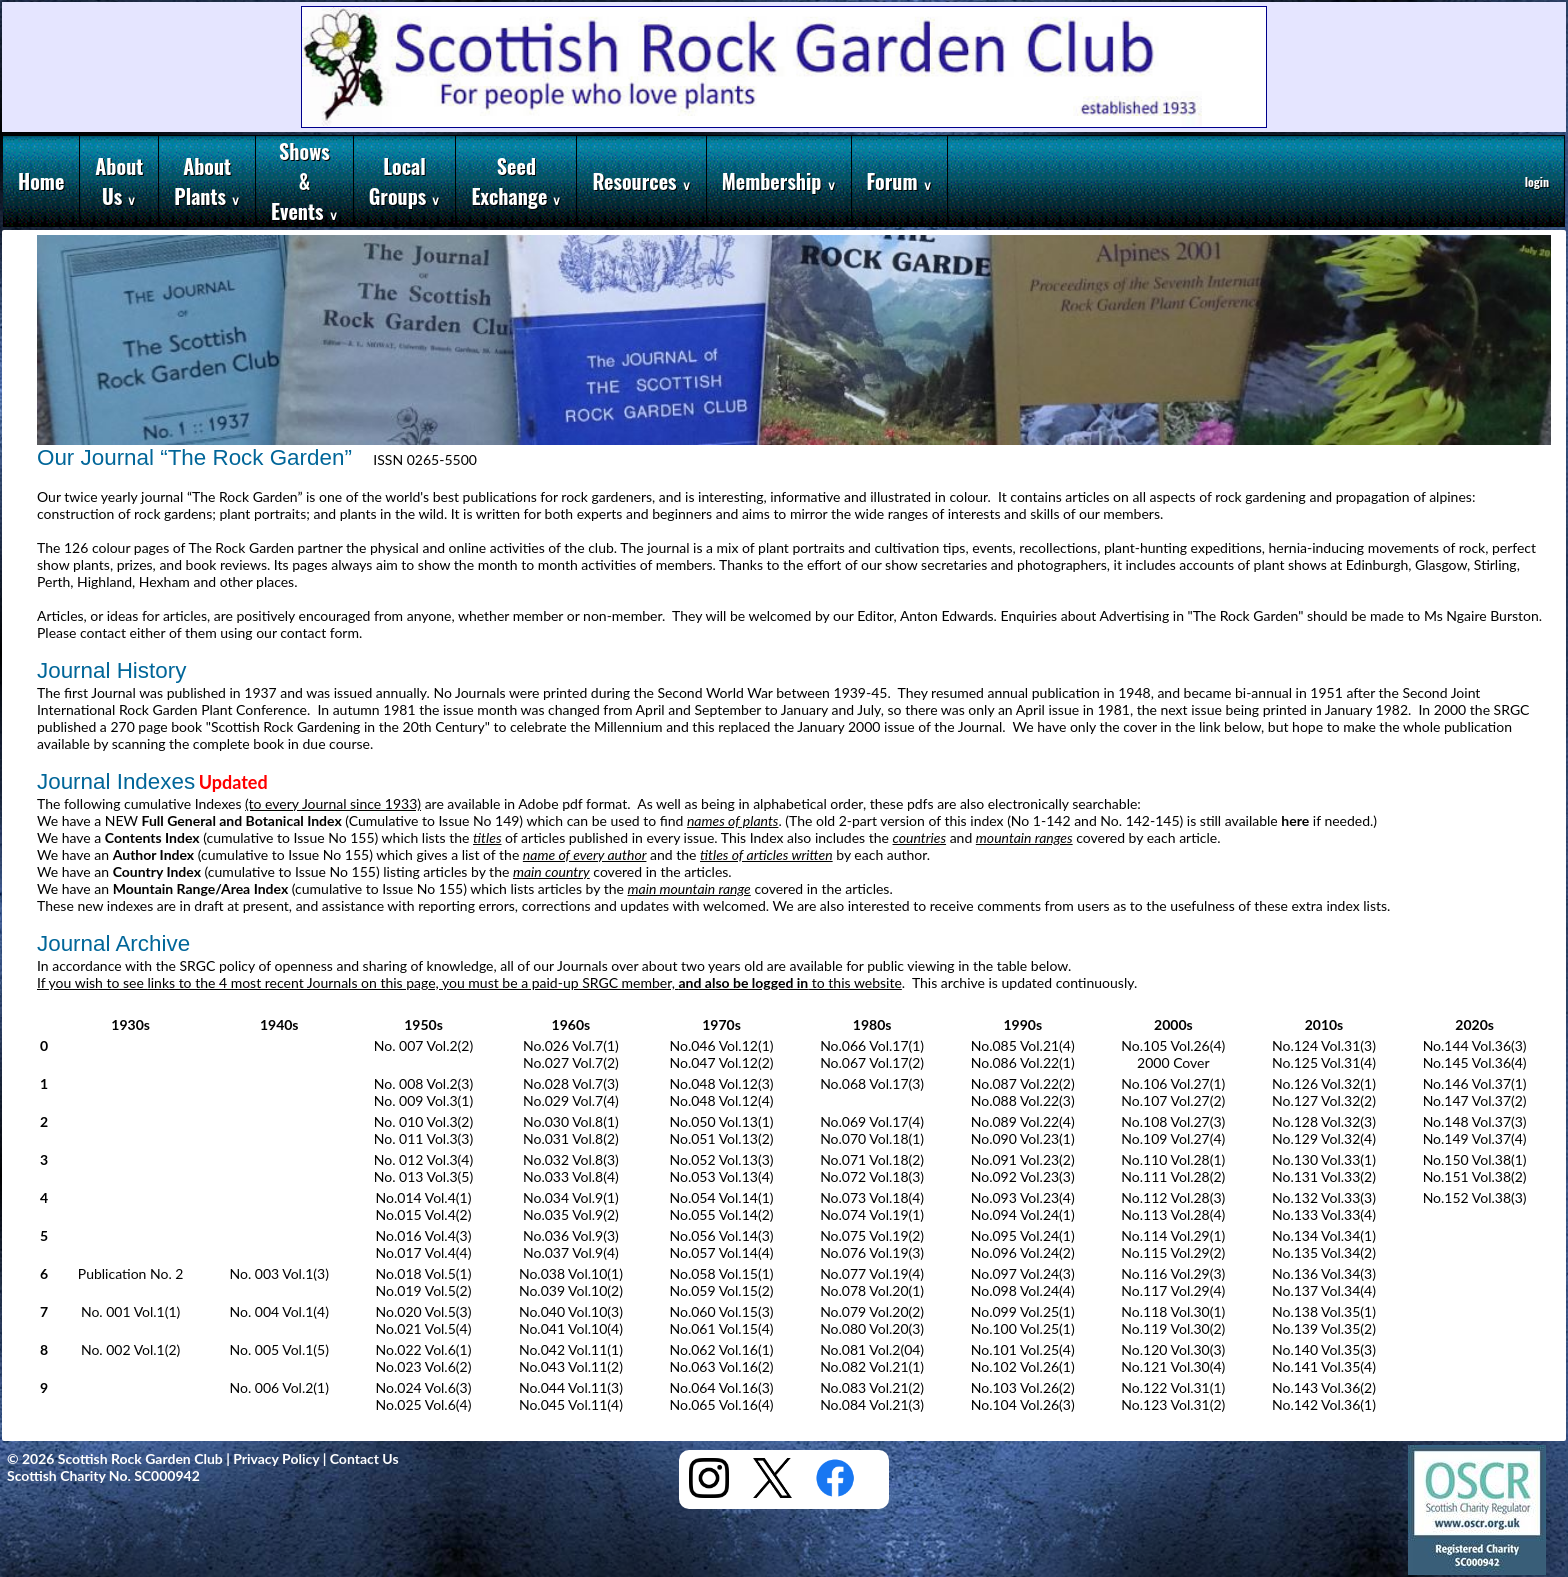 The width and height of the screenshot is (1568, 1577). I want to click on No.105 Vol.26(4), so click(1173, 1045).